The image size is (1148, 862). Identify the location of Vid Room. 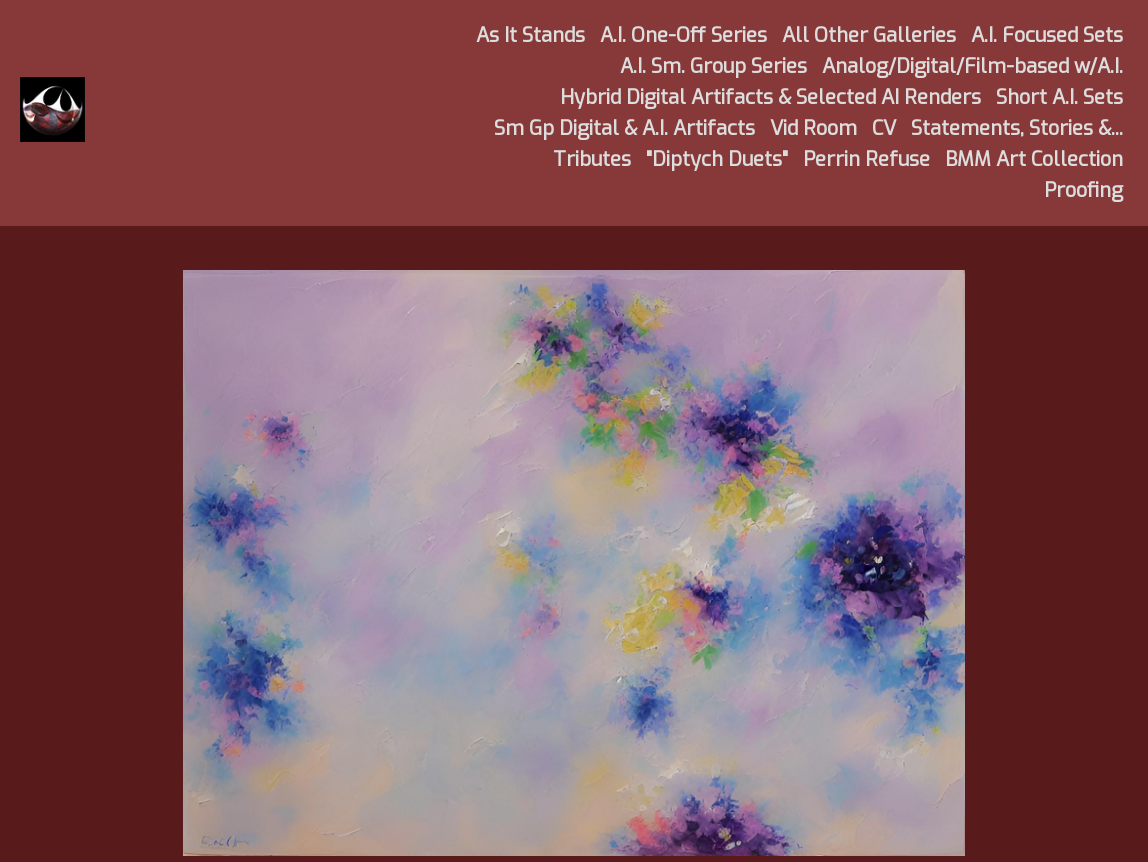
(813, 128).